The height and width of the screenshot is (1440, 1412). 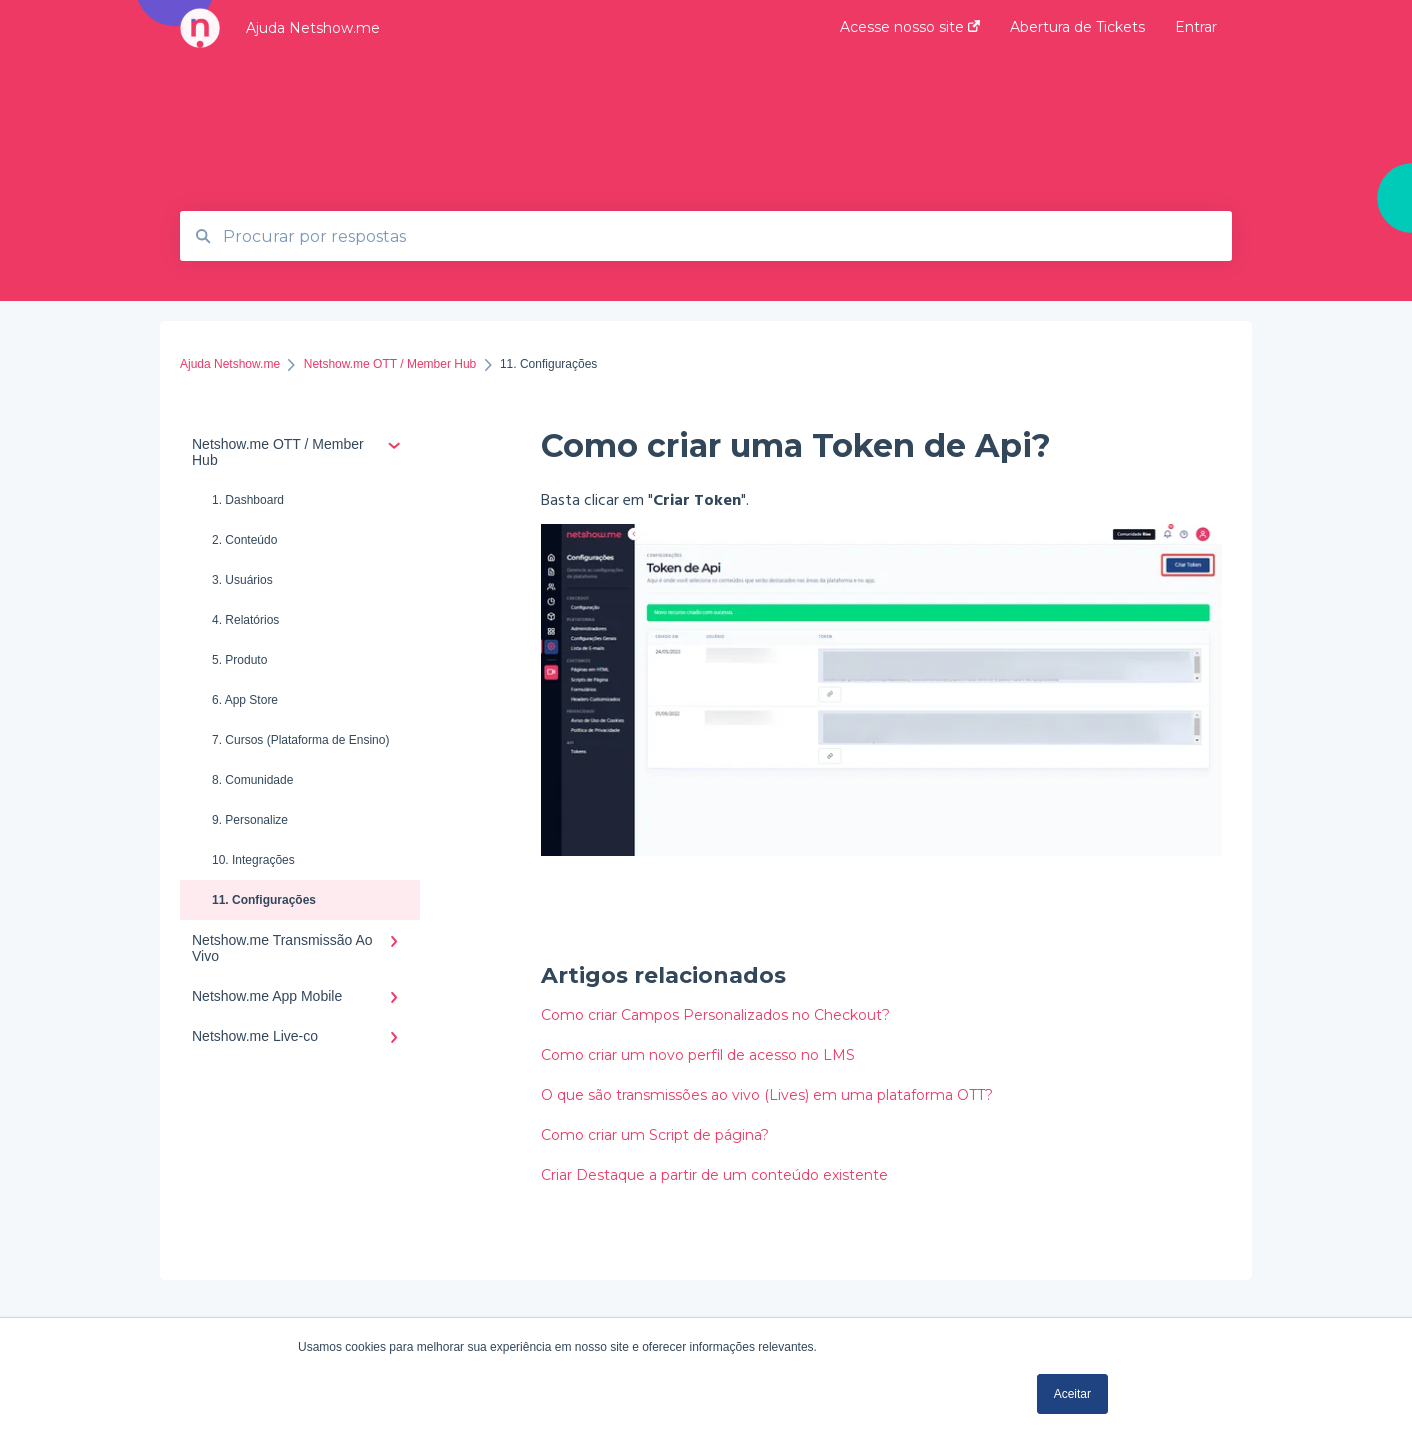 I want to click on O que são transmissões ao vivo (Lives) em uma plataforma OTT?, so click(x=767, y=1095).